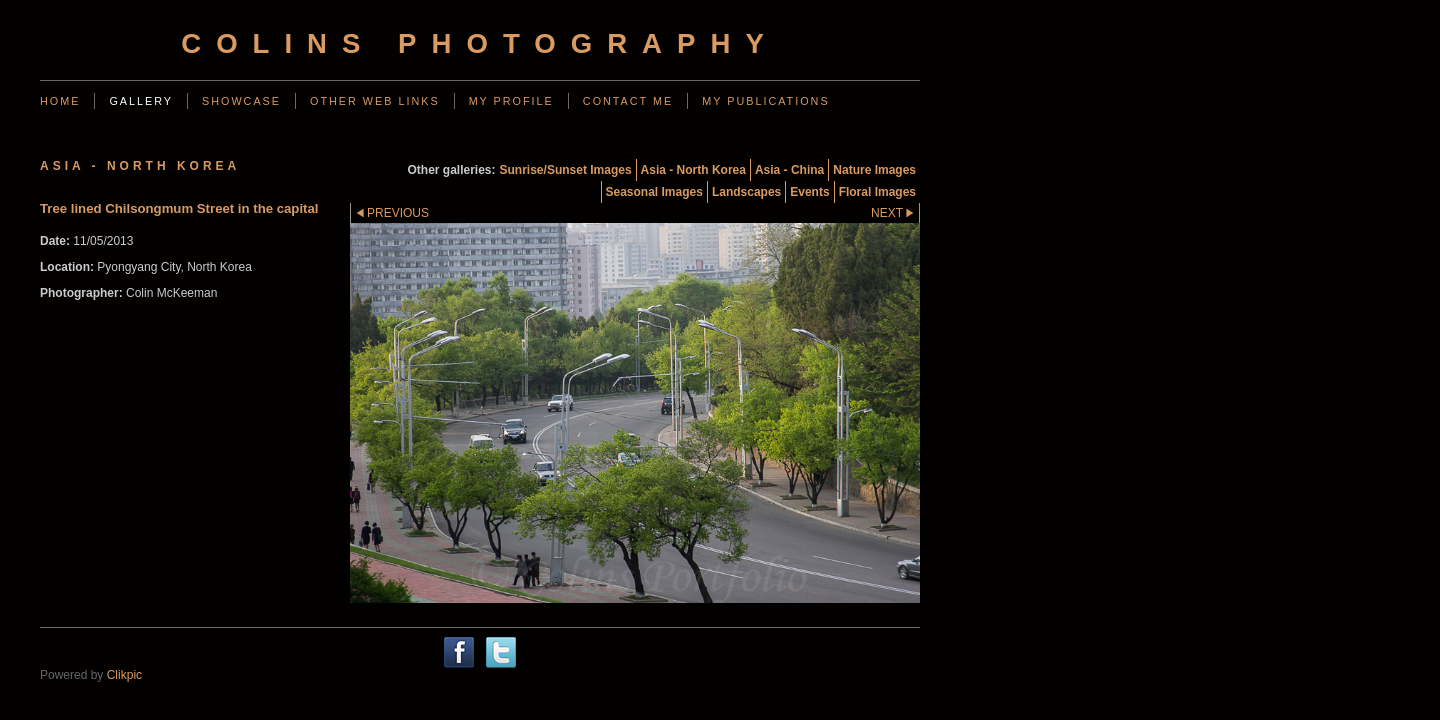  I want to click on Sunrise/Sunset Images, so click(566, 170).